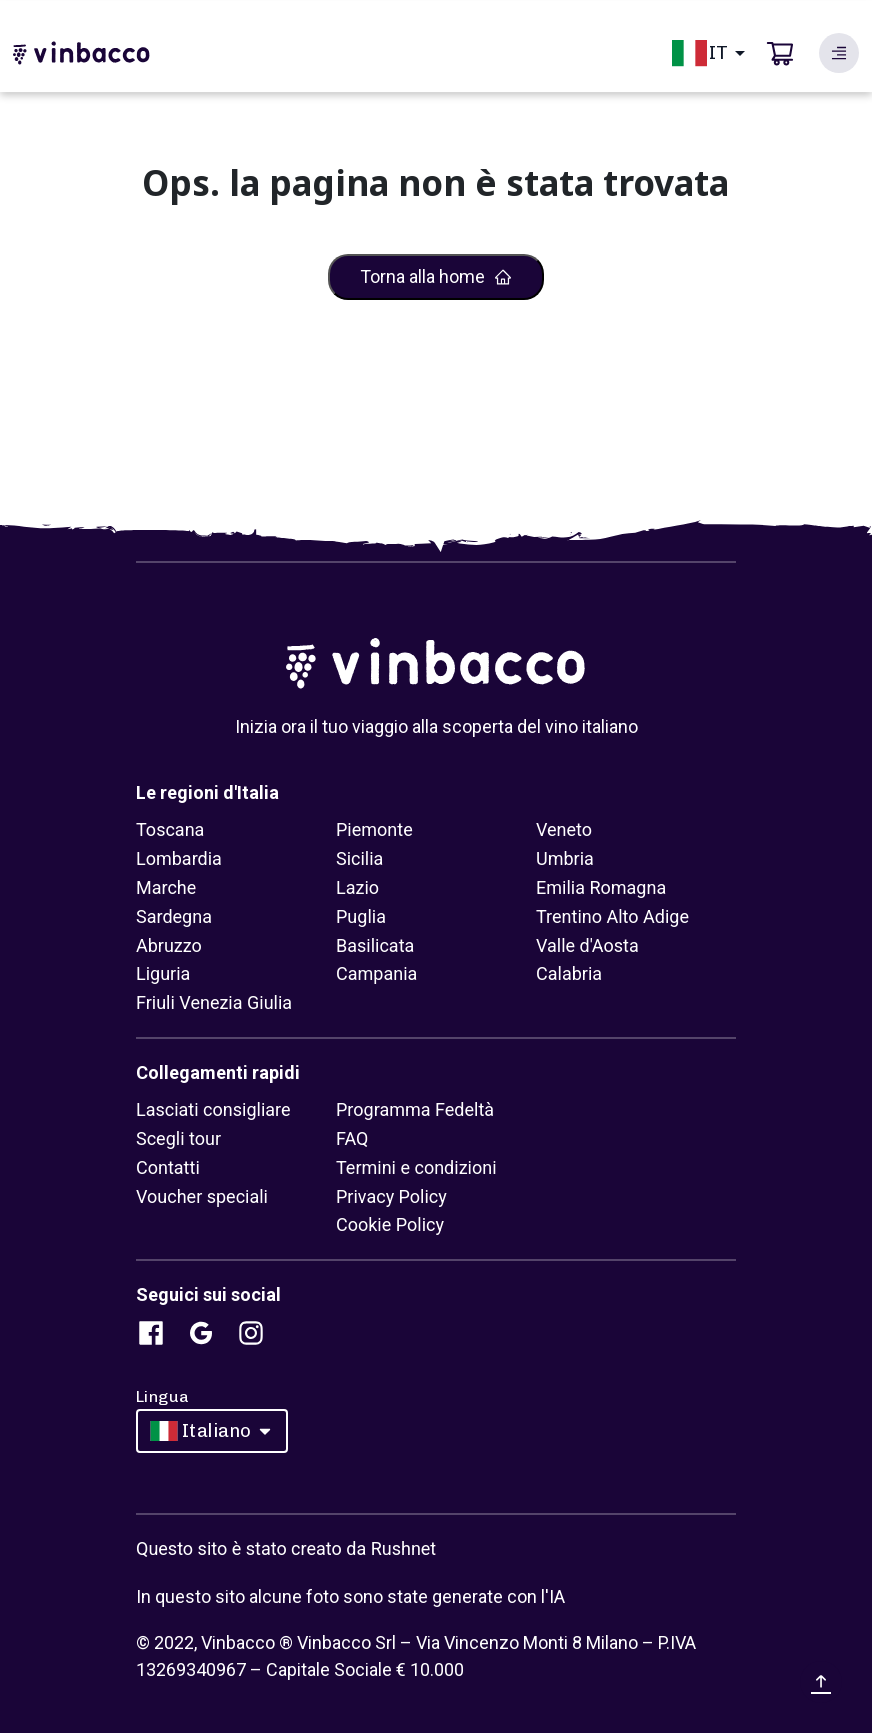  What do you see at coordinates (612, 916) in the screenshot?
I see `Trentino Alto Adige` at bounding box center [612, 916].